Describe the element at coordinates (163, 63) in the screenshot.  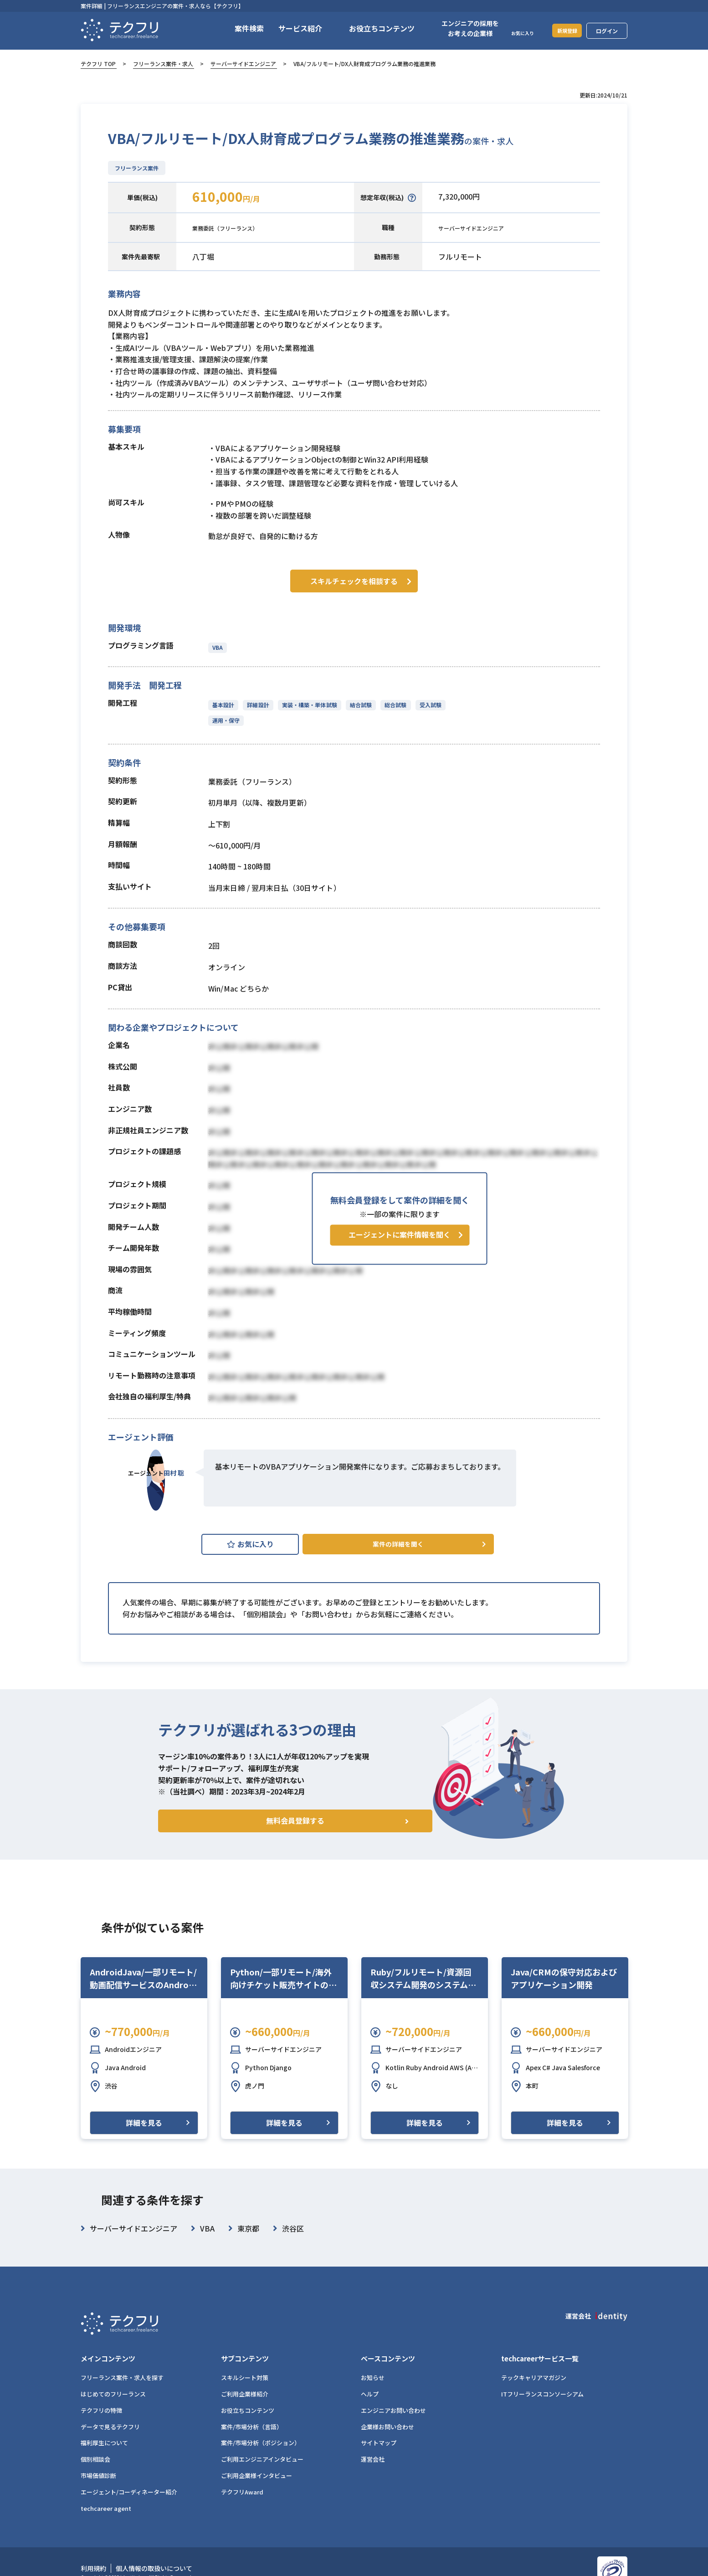
I see `フリーランス案件・求人` at that location.